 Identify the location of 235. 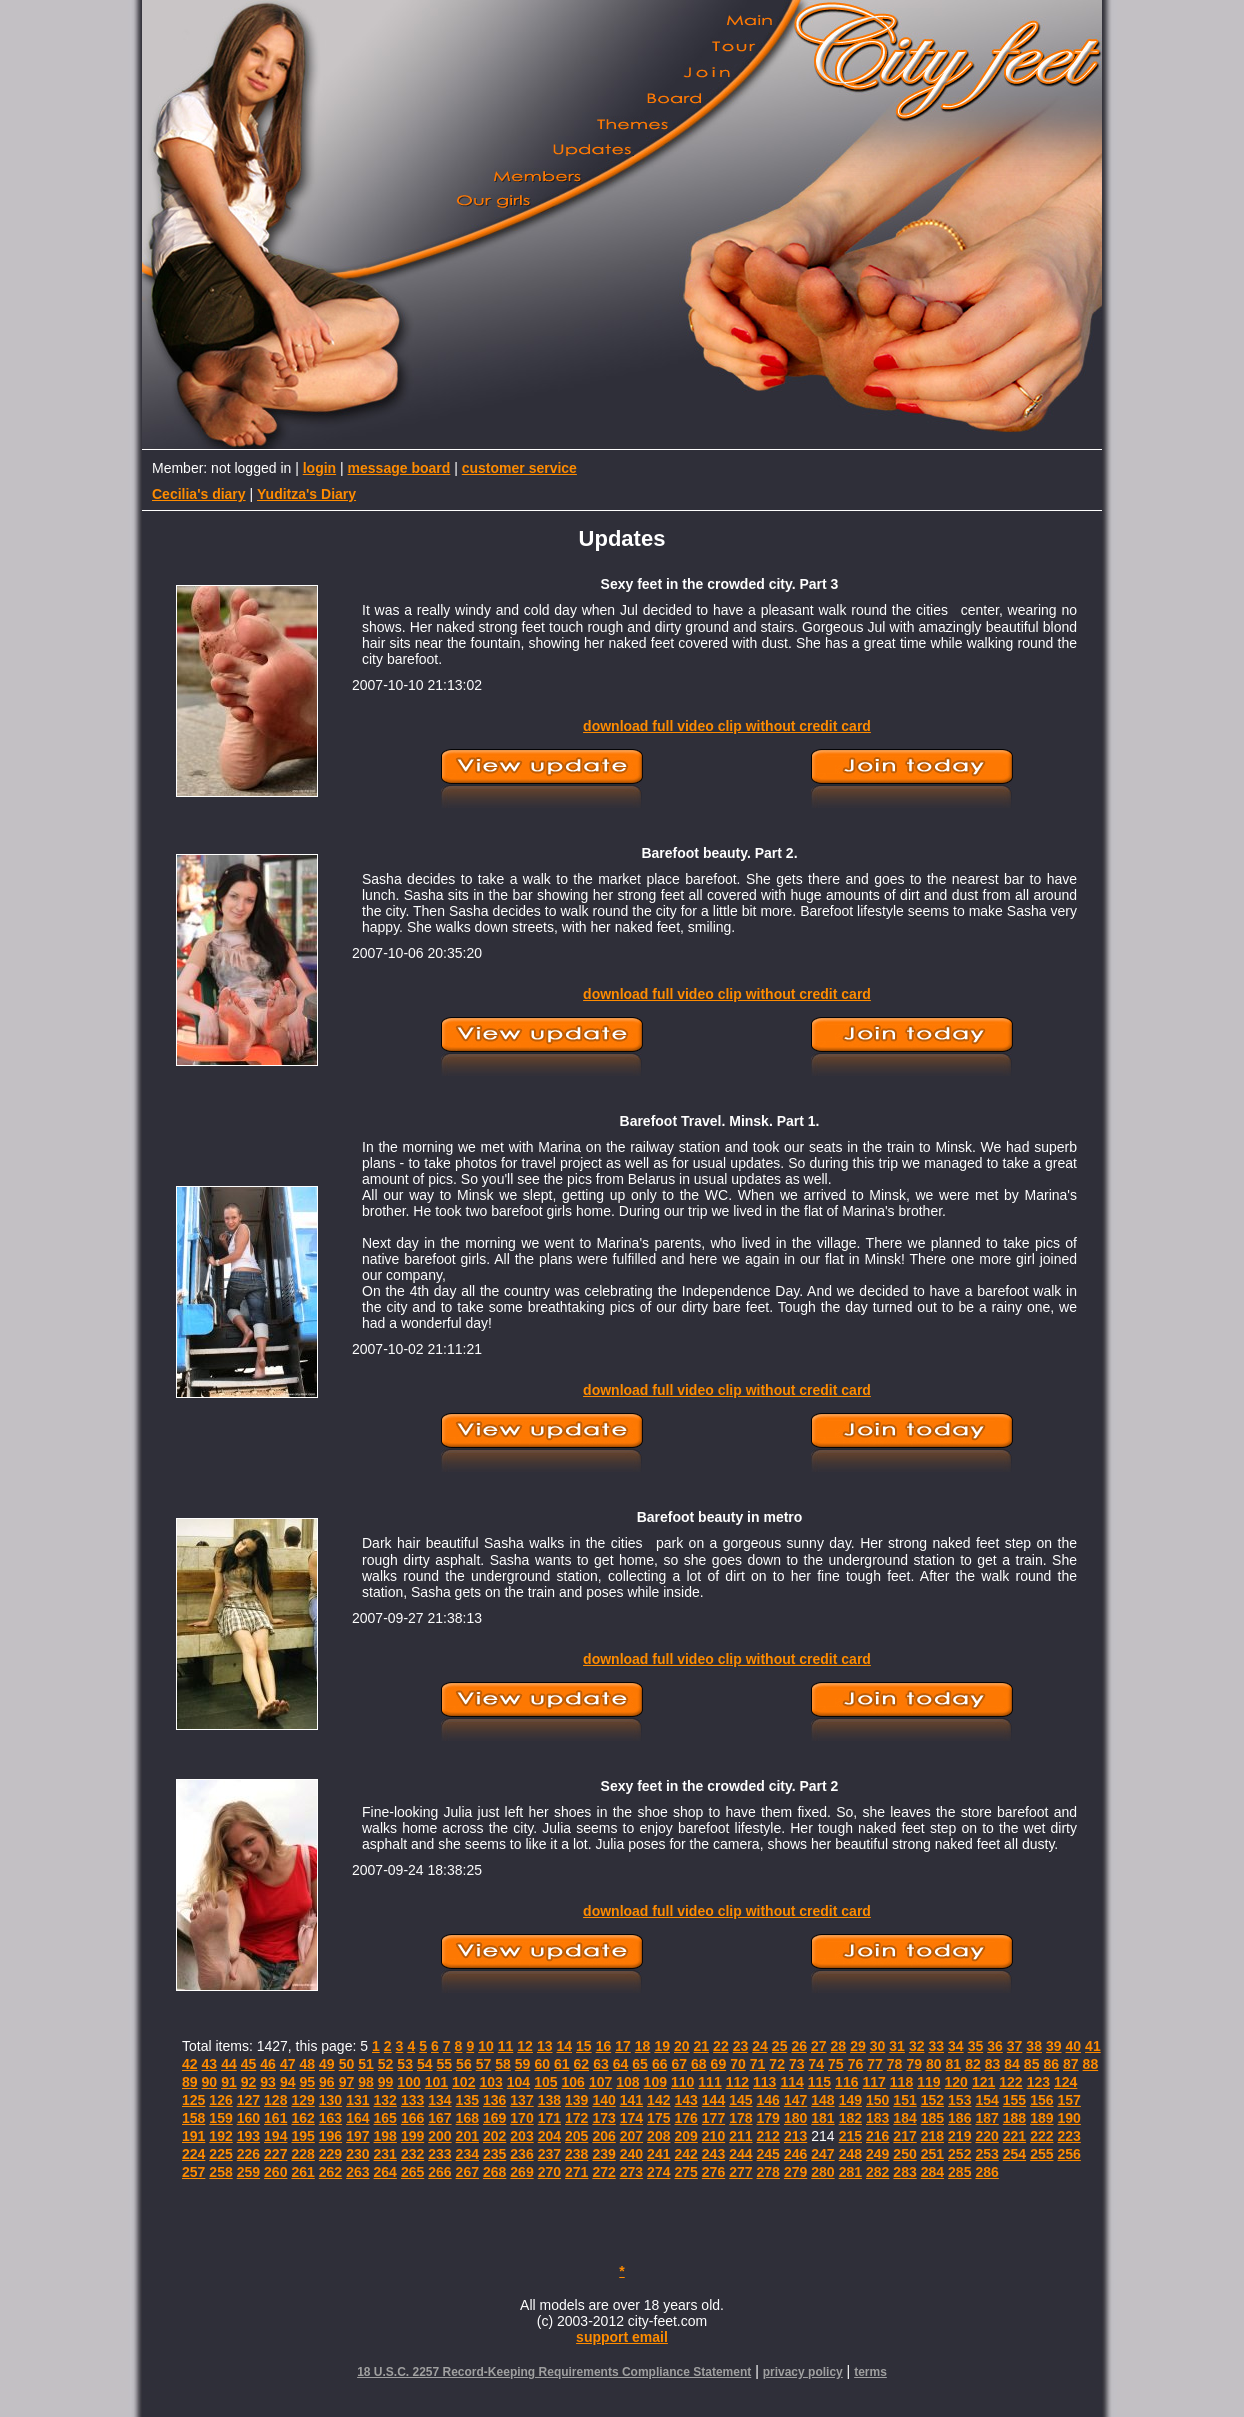
(494, 2154).